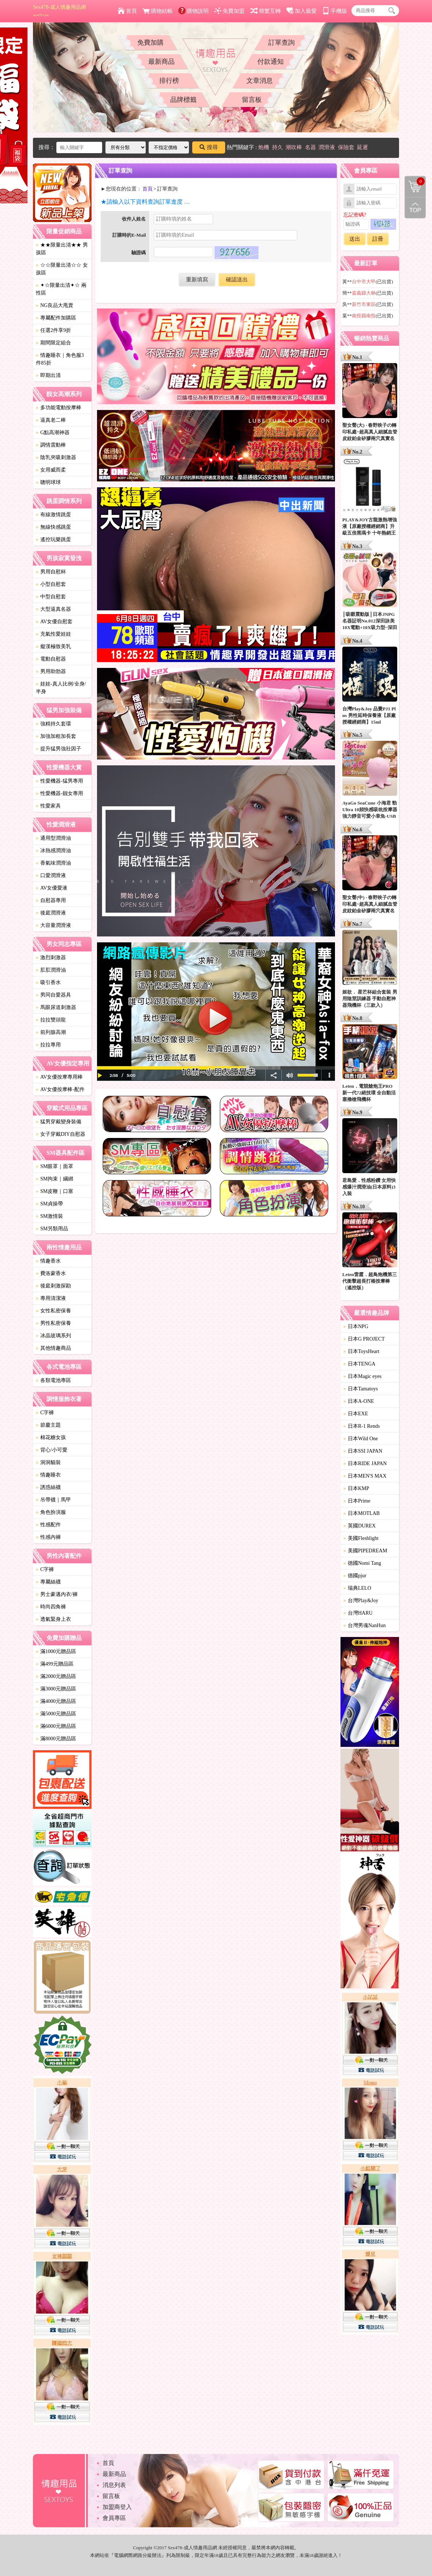  I want to click on 其他情趣商品, so click(53, 1348).